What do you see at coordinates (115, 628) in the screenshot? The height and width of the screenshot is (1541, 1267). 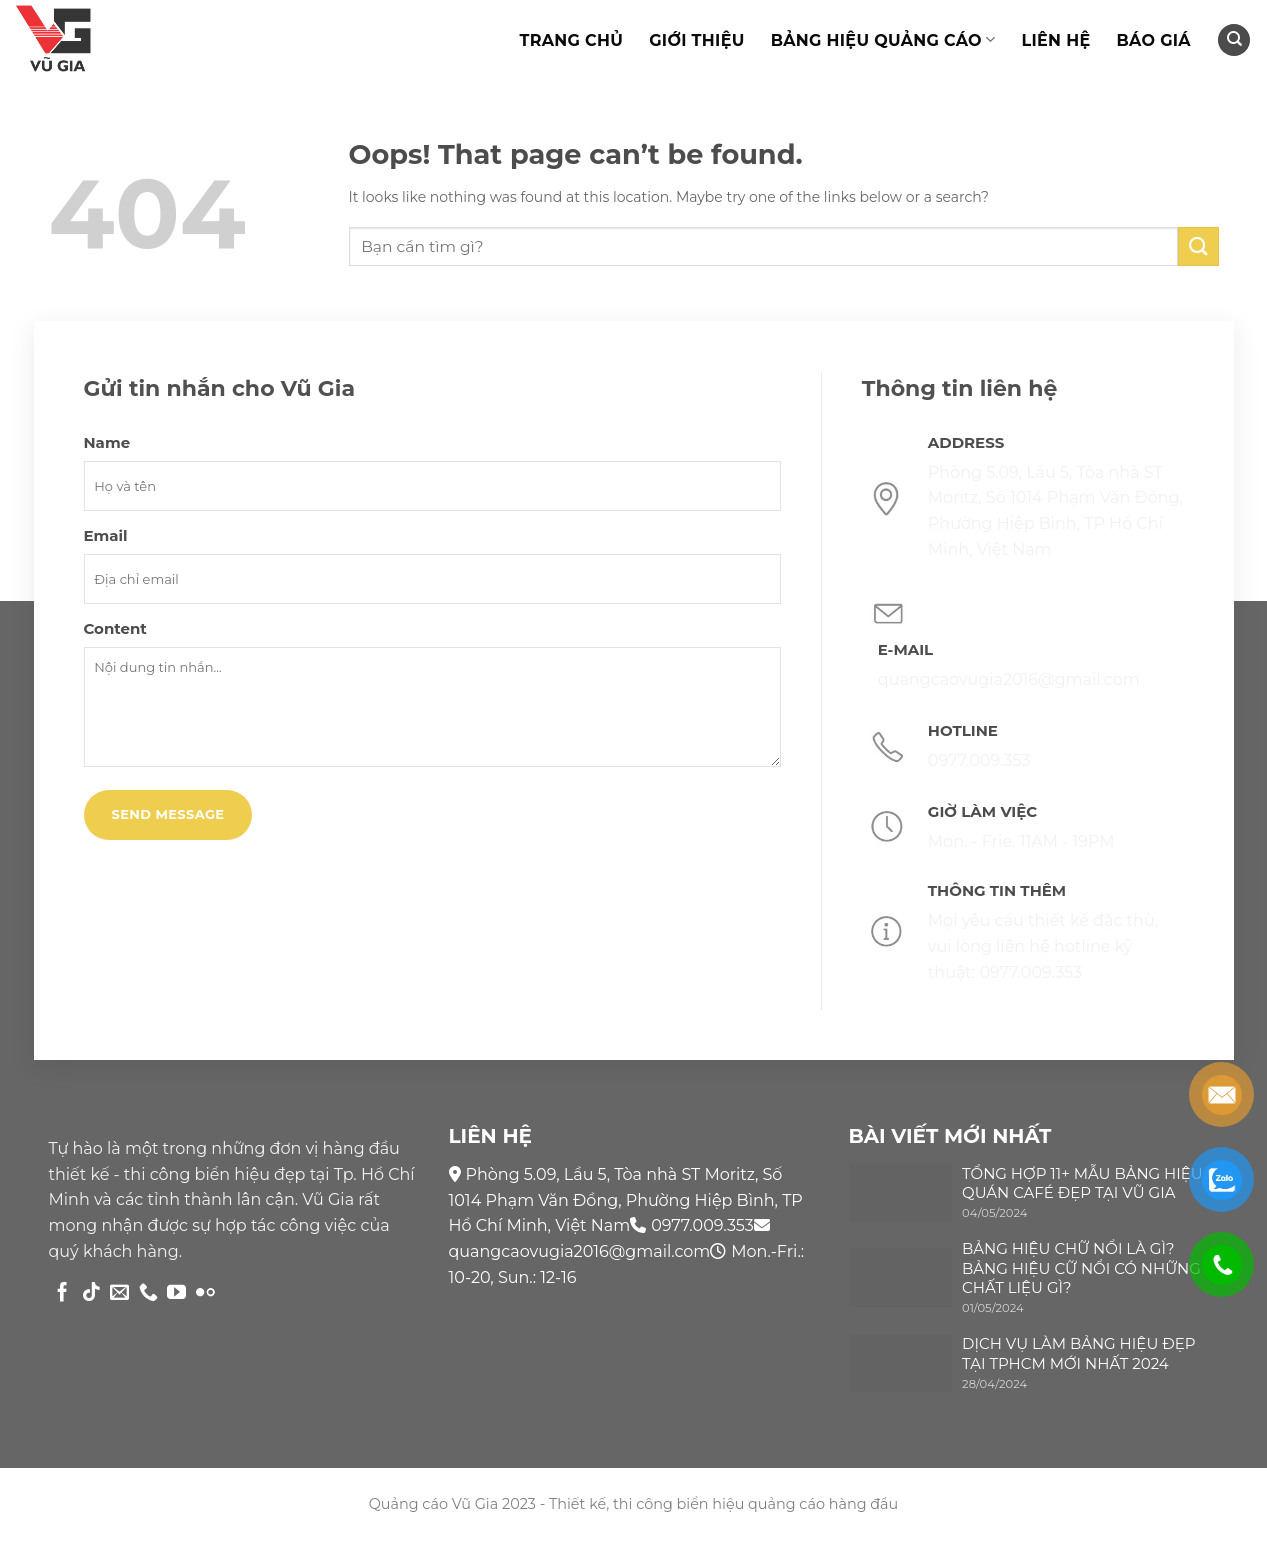 I see `Content` at bounding box center [115, 628].